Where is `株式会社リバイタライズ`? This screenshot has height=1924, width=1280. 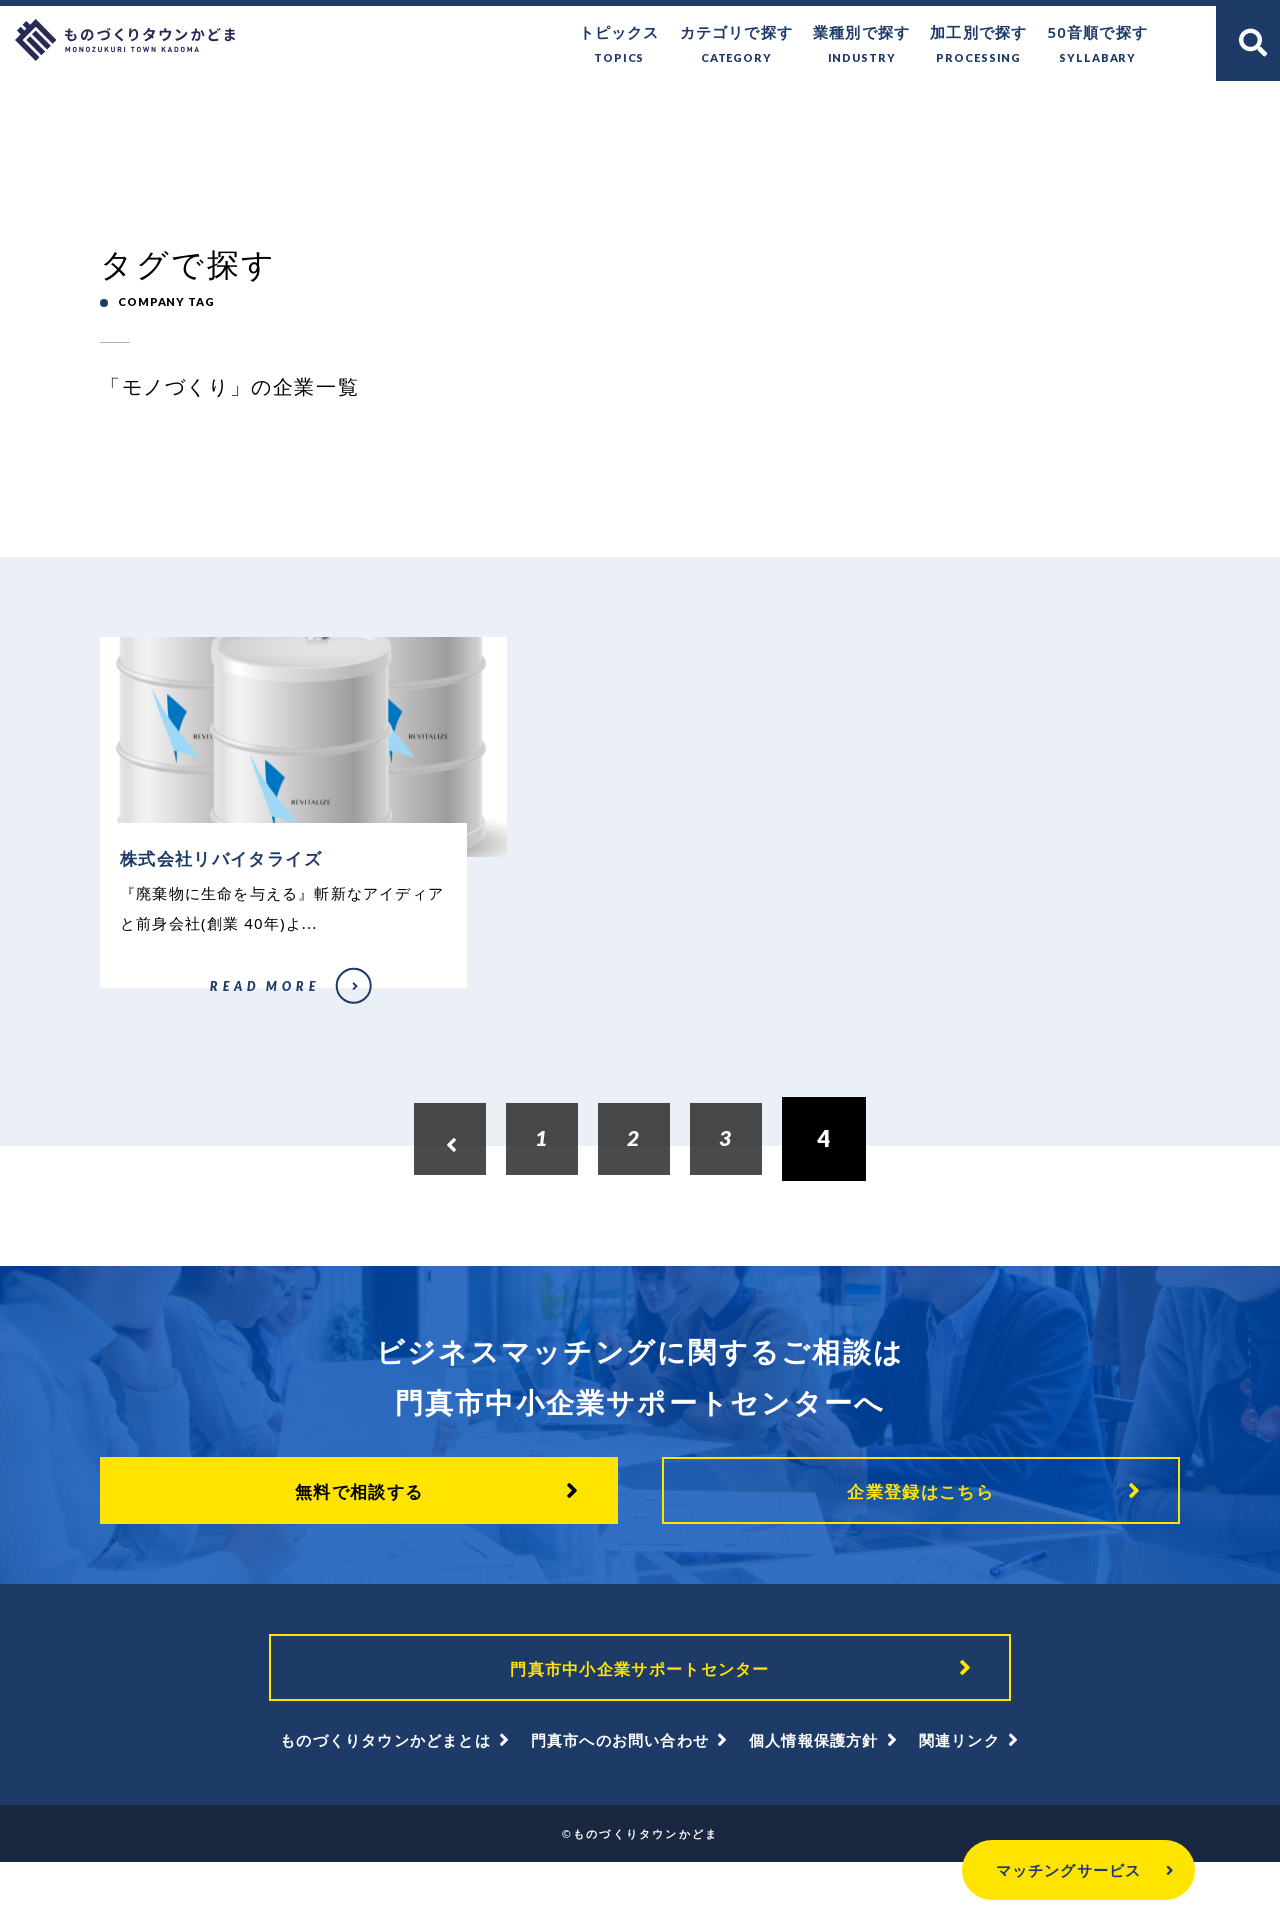 株式会社リバイタライズ is located at coordinates (159, 1033).